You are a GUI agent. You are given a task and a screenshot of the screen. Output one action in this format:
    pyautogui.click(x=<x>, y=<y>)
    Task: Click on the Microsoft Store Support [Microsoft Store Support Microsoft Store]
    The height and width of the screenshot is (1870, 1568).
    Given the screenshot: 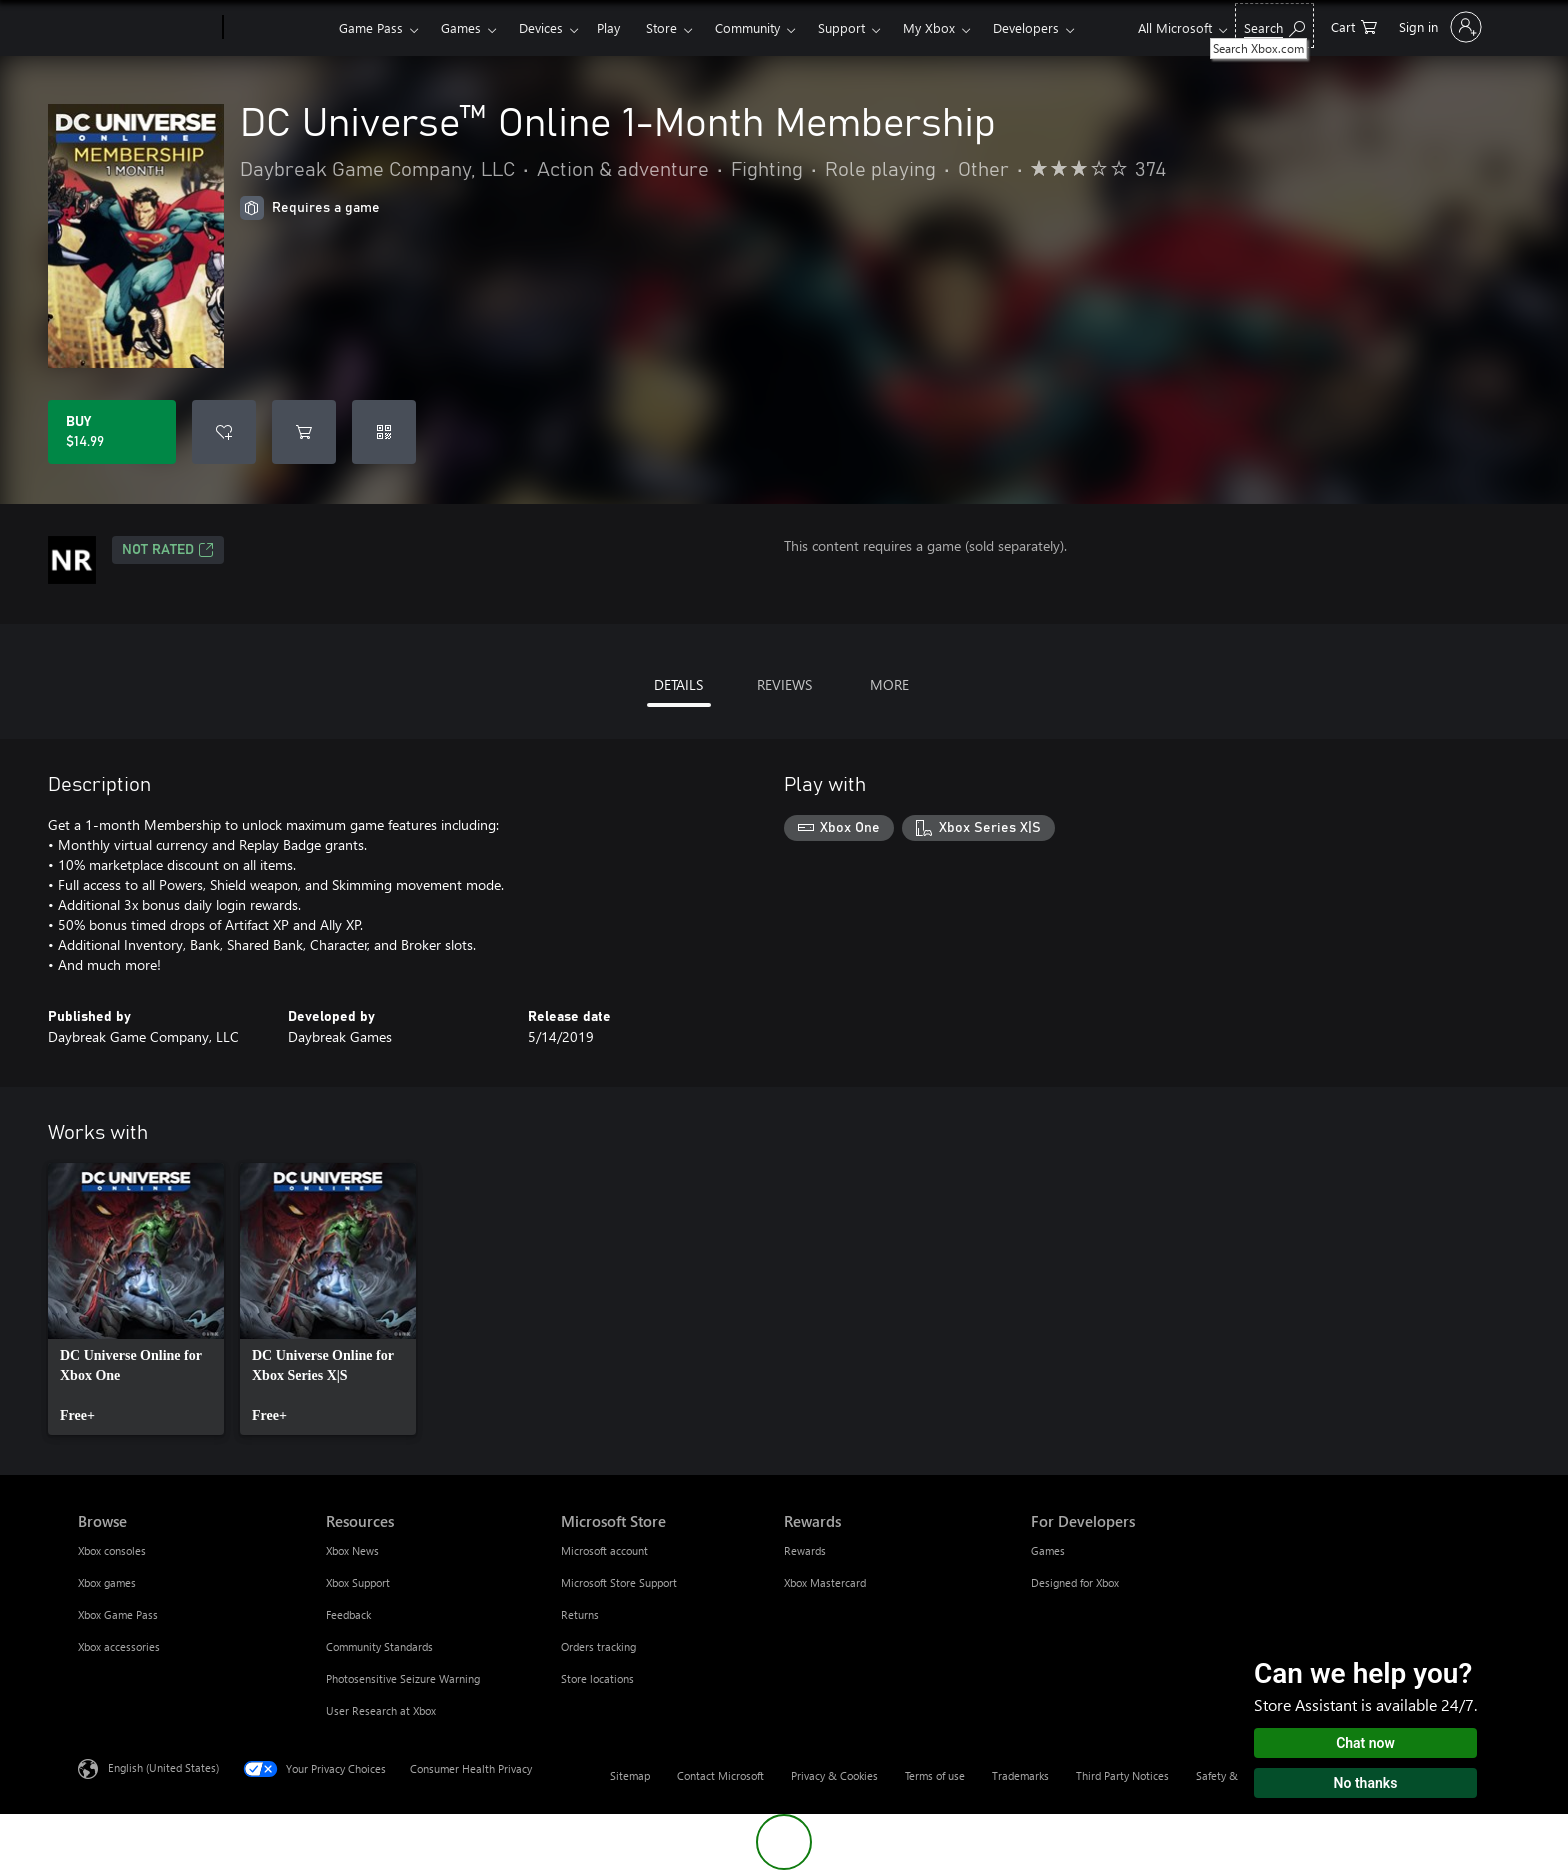 What is the action you would take?
    pyautogui.click(x=619, y=1582)
    